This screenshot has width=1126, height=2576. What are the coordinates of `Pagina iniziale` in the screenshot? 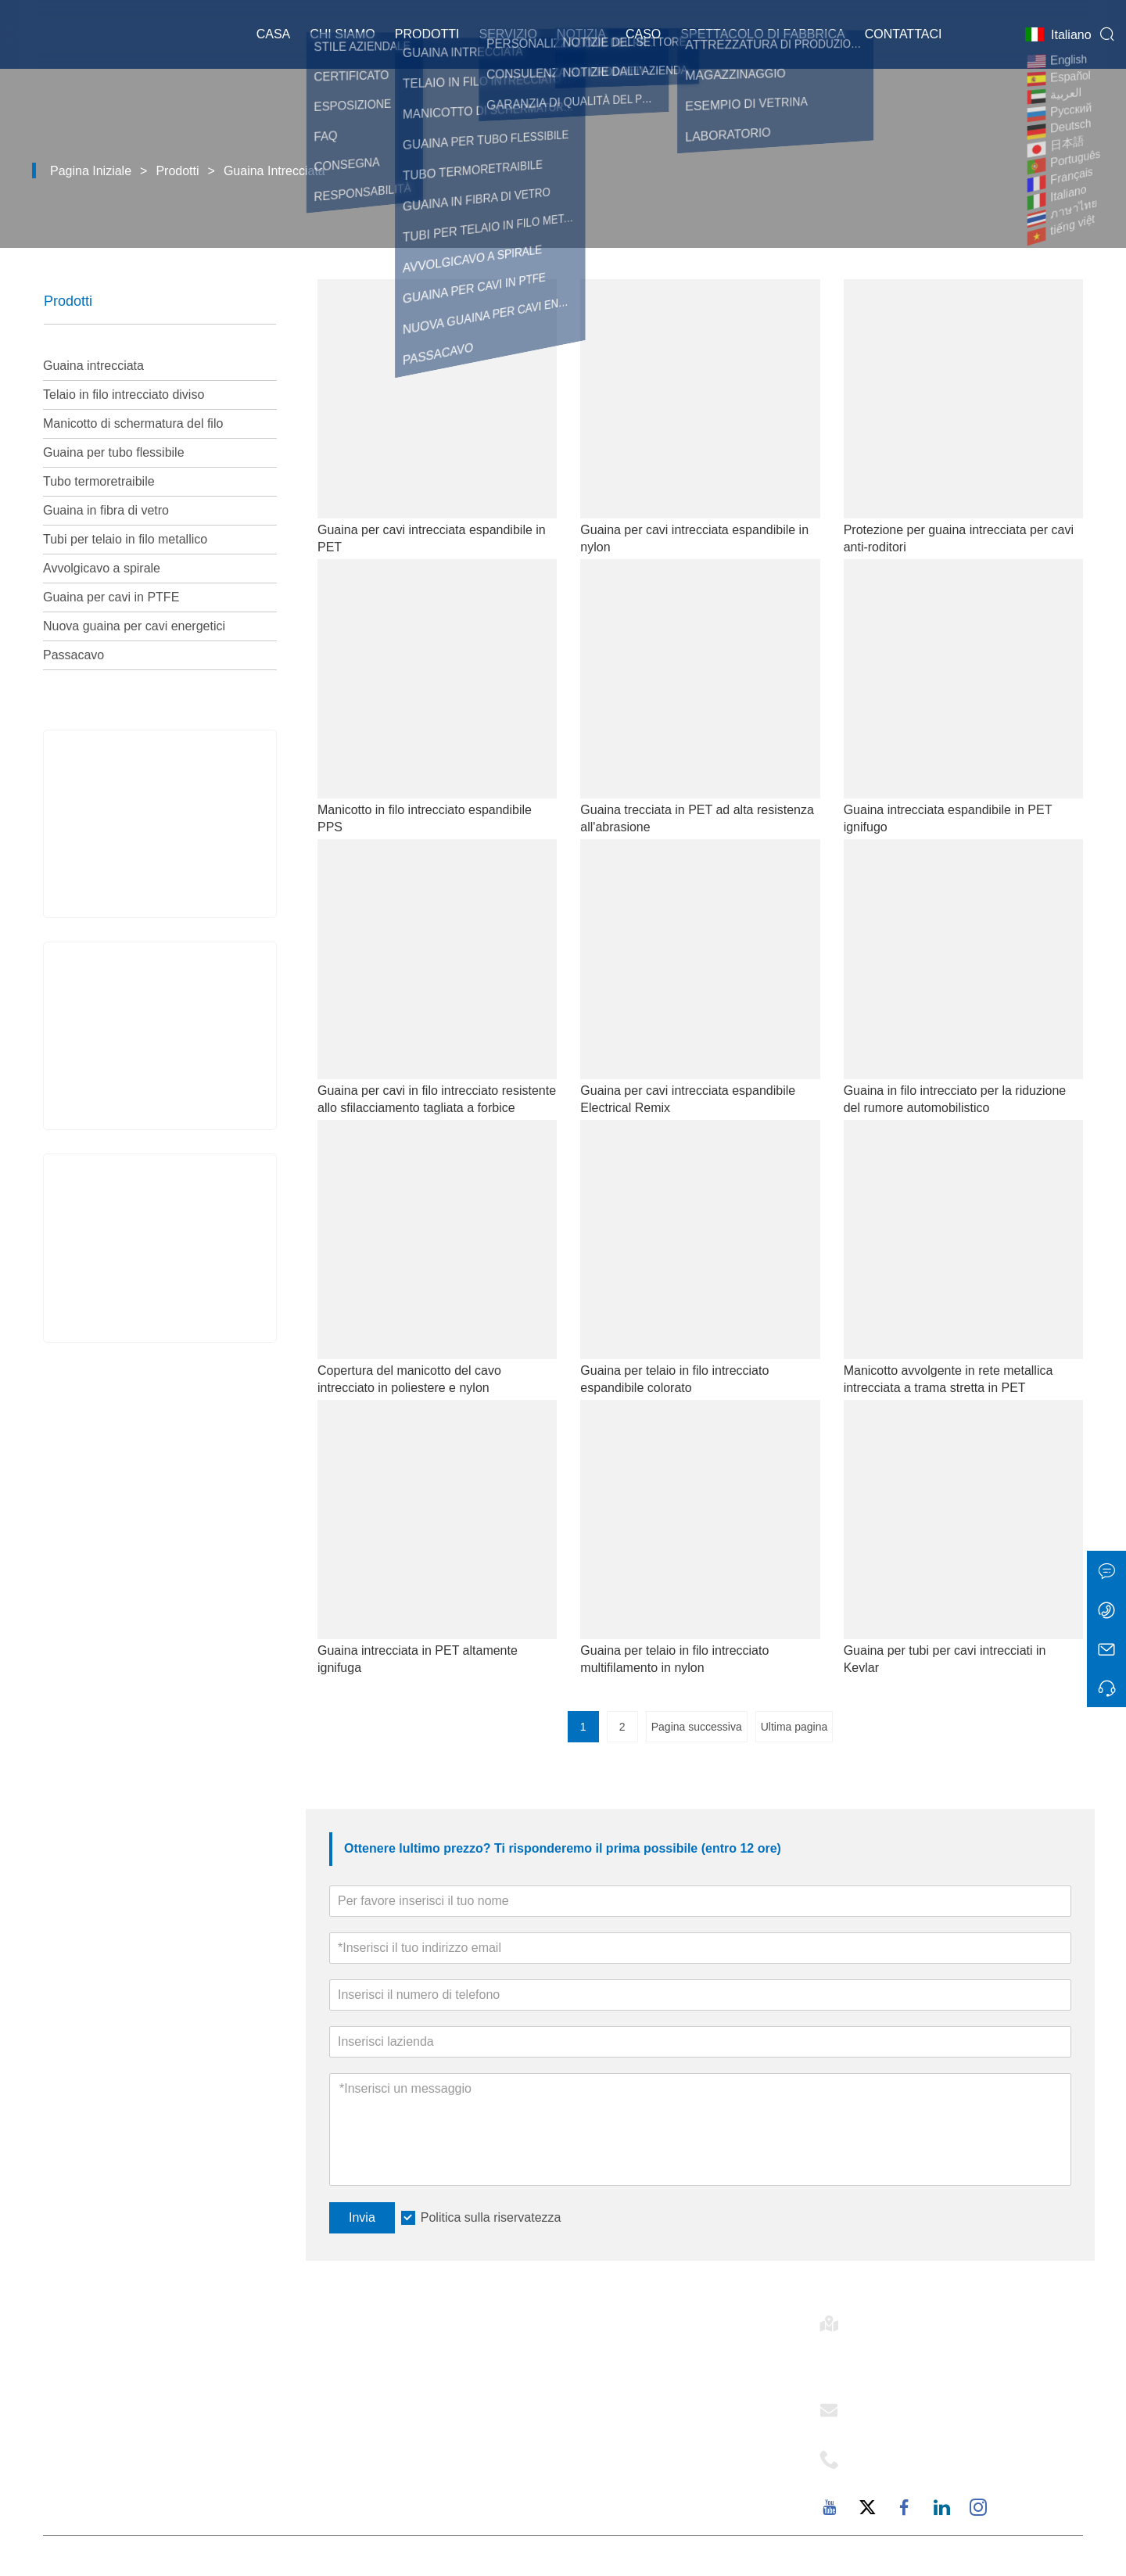 It's located at (90, 171).